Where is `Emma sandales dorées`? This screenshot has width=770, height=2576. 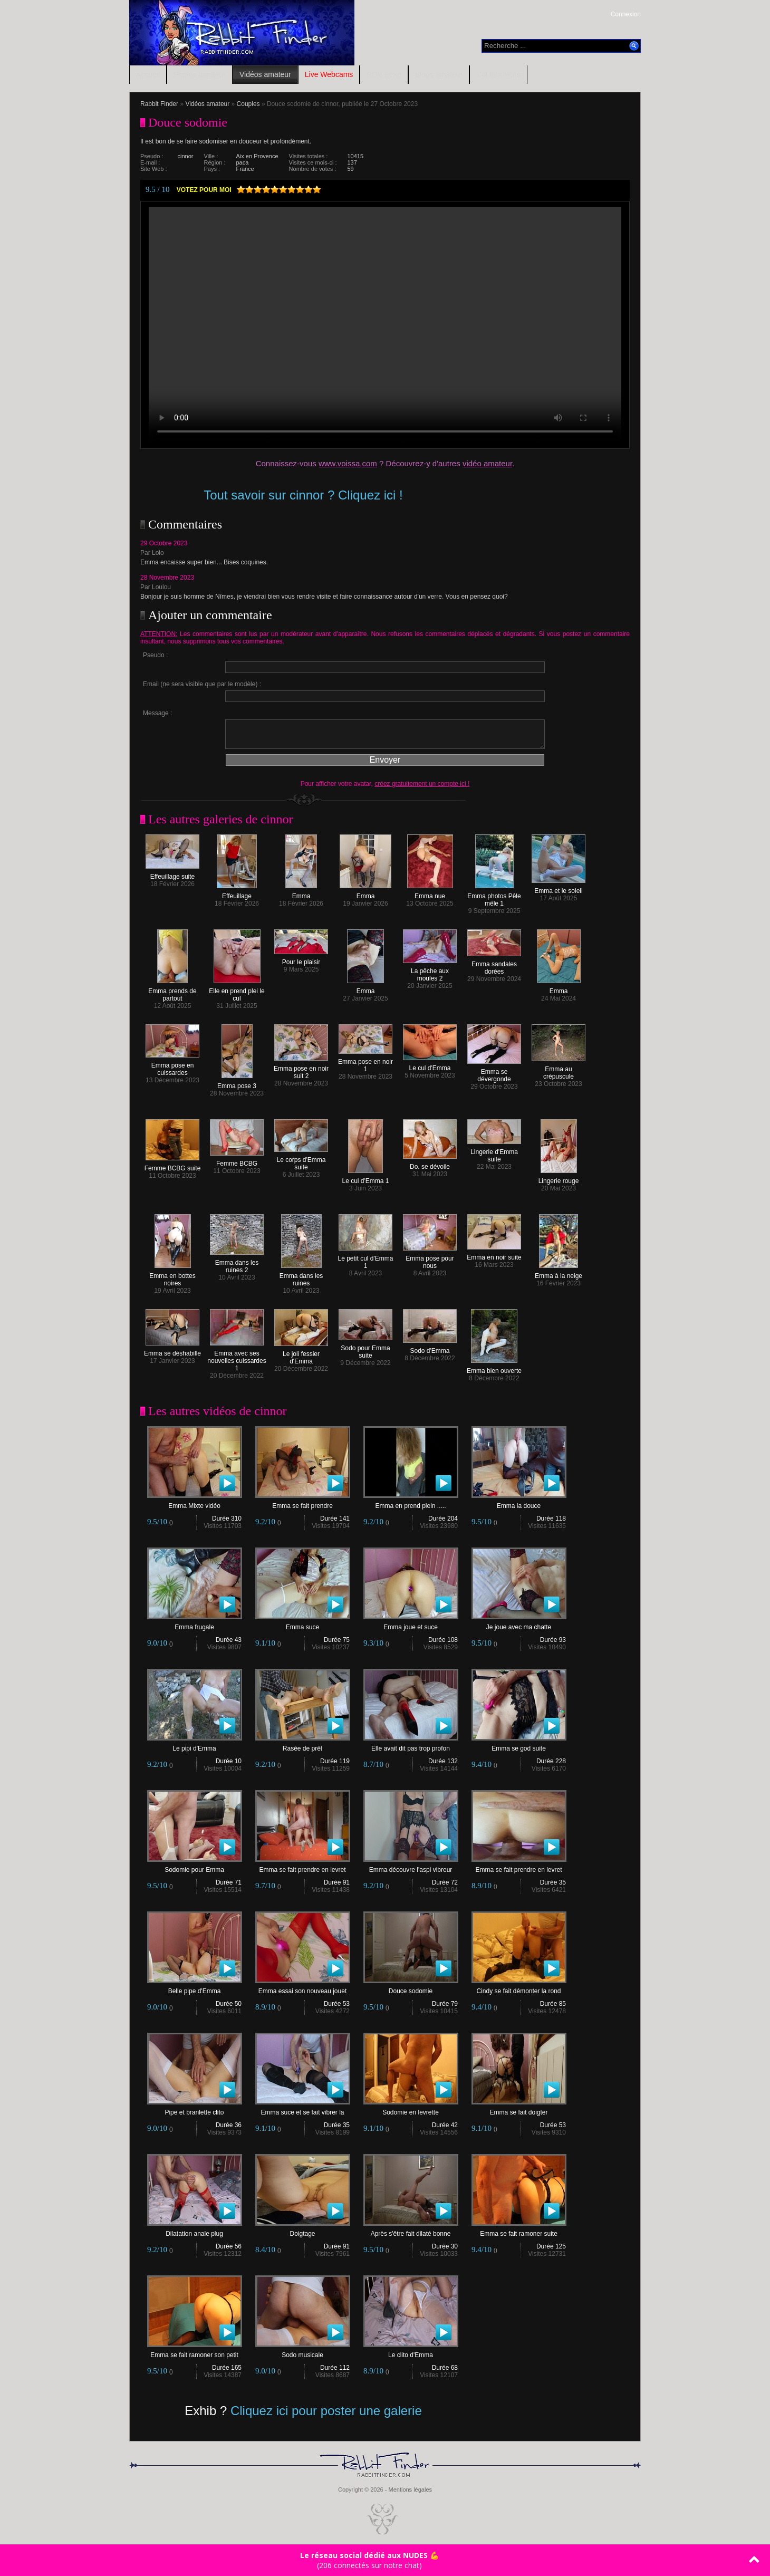 Emma sandales dorées is located at coordinates (494, 965).